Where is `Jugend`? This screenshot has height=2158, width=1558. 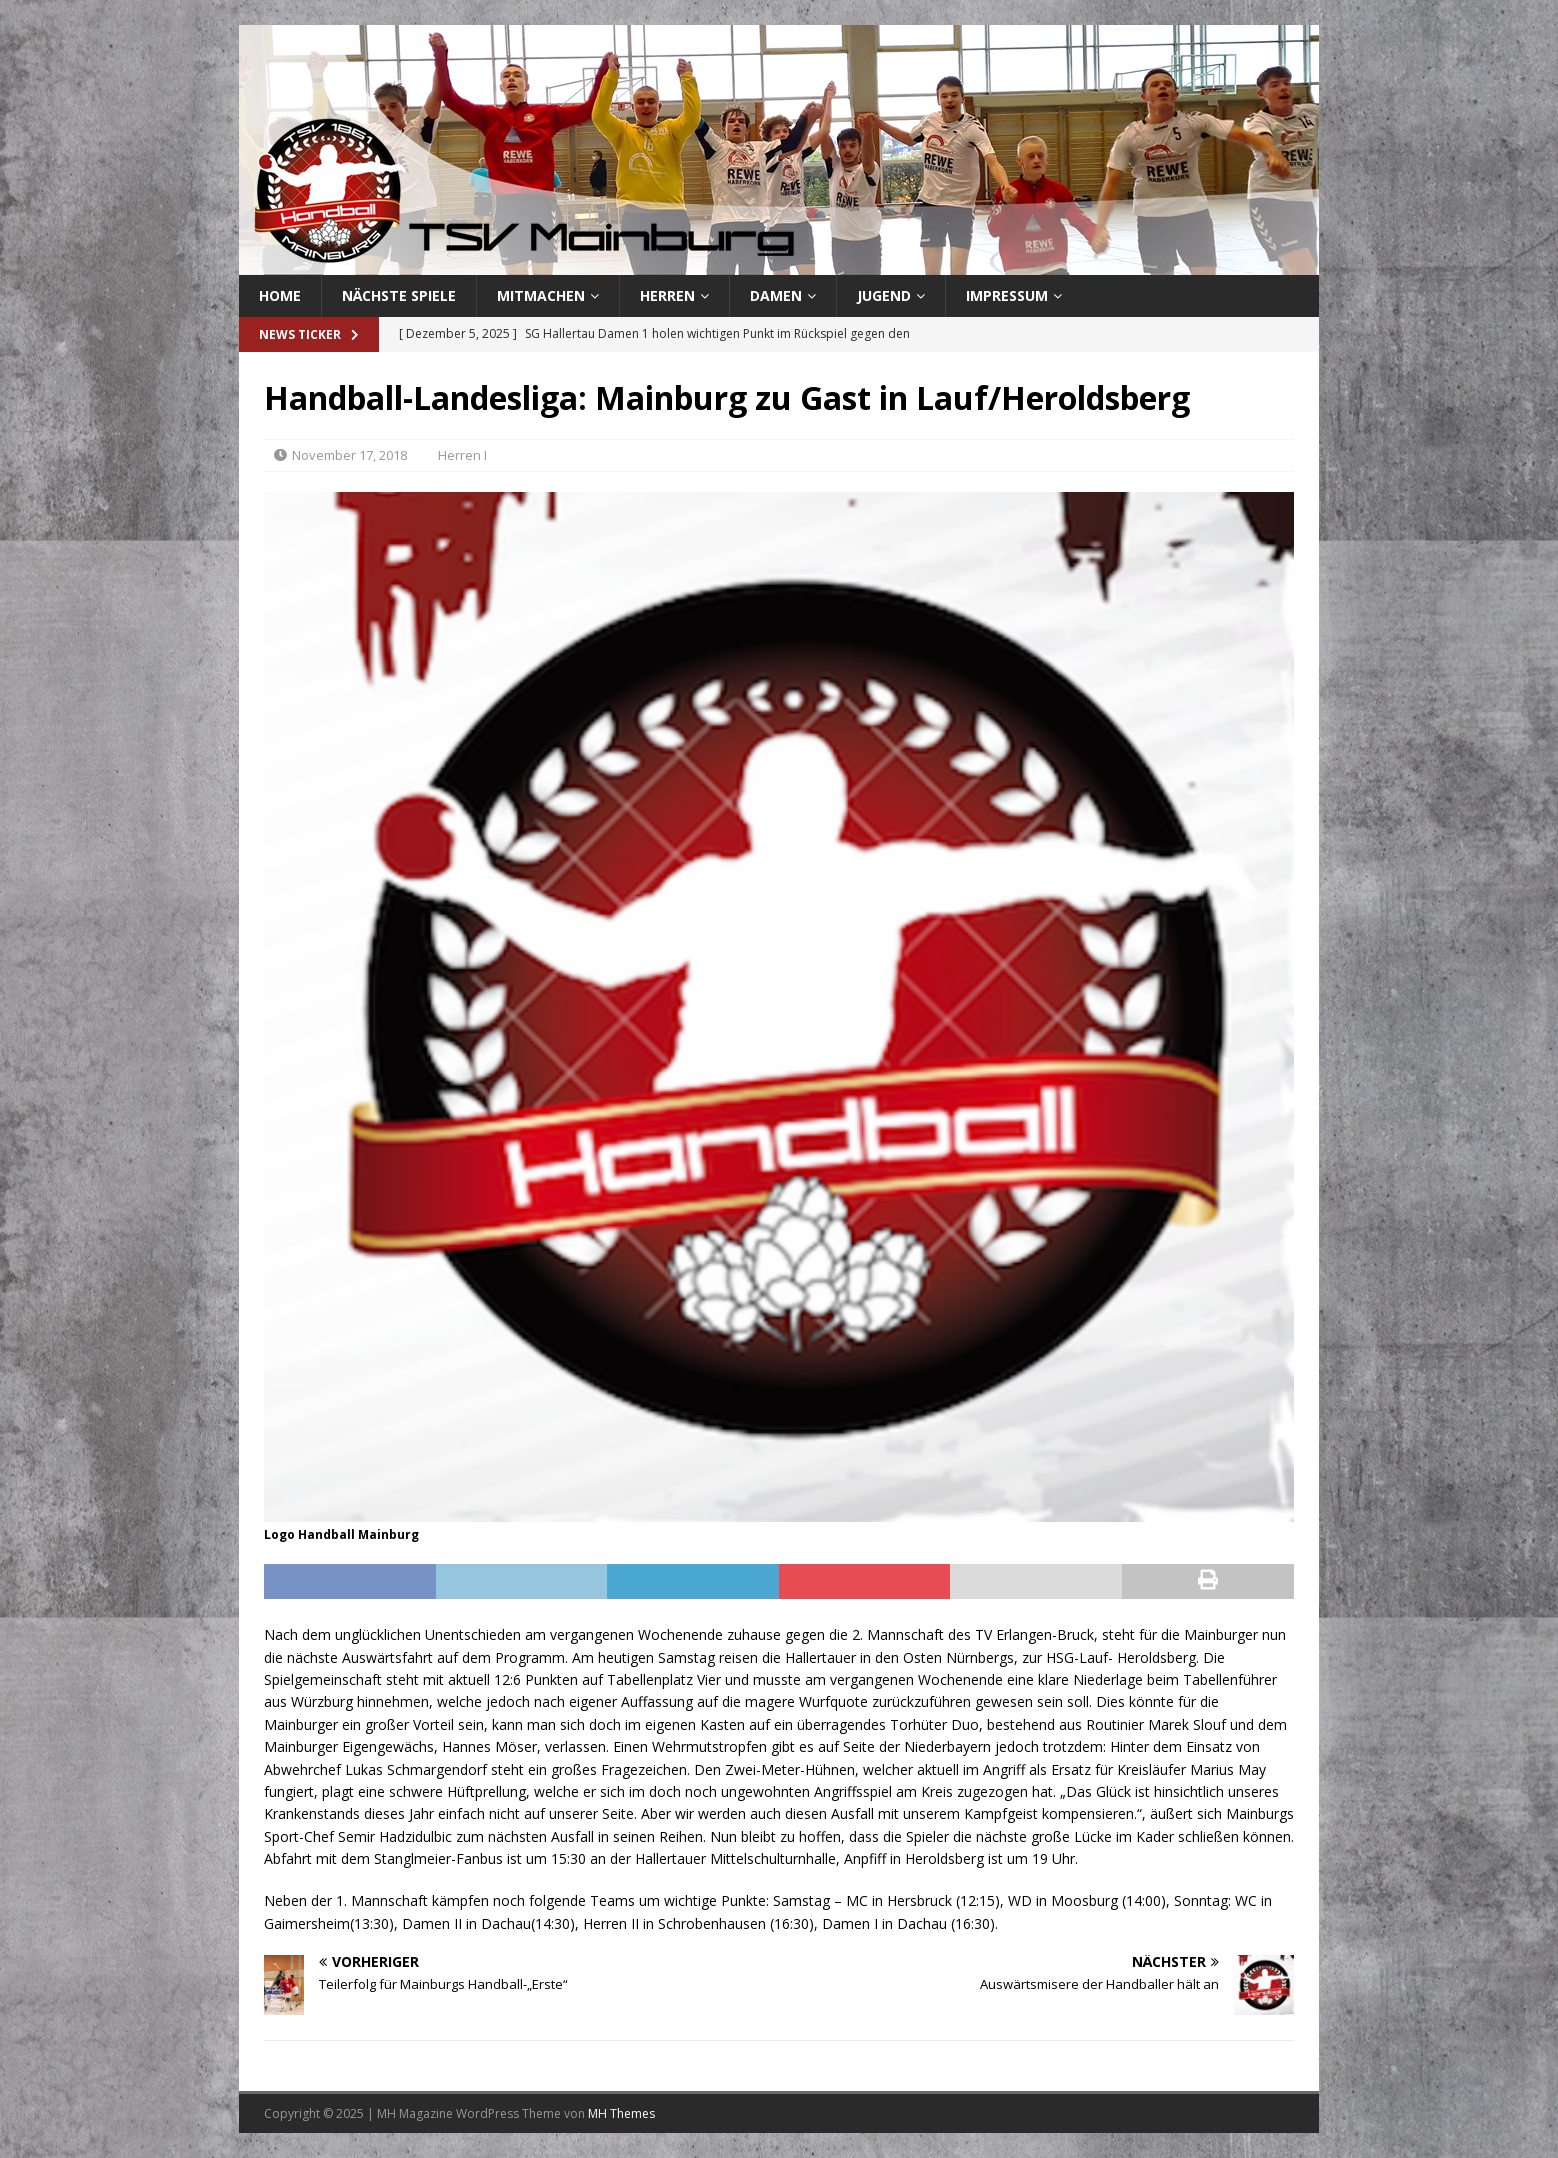 Jugend is located at coordinates (884, 295).